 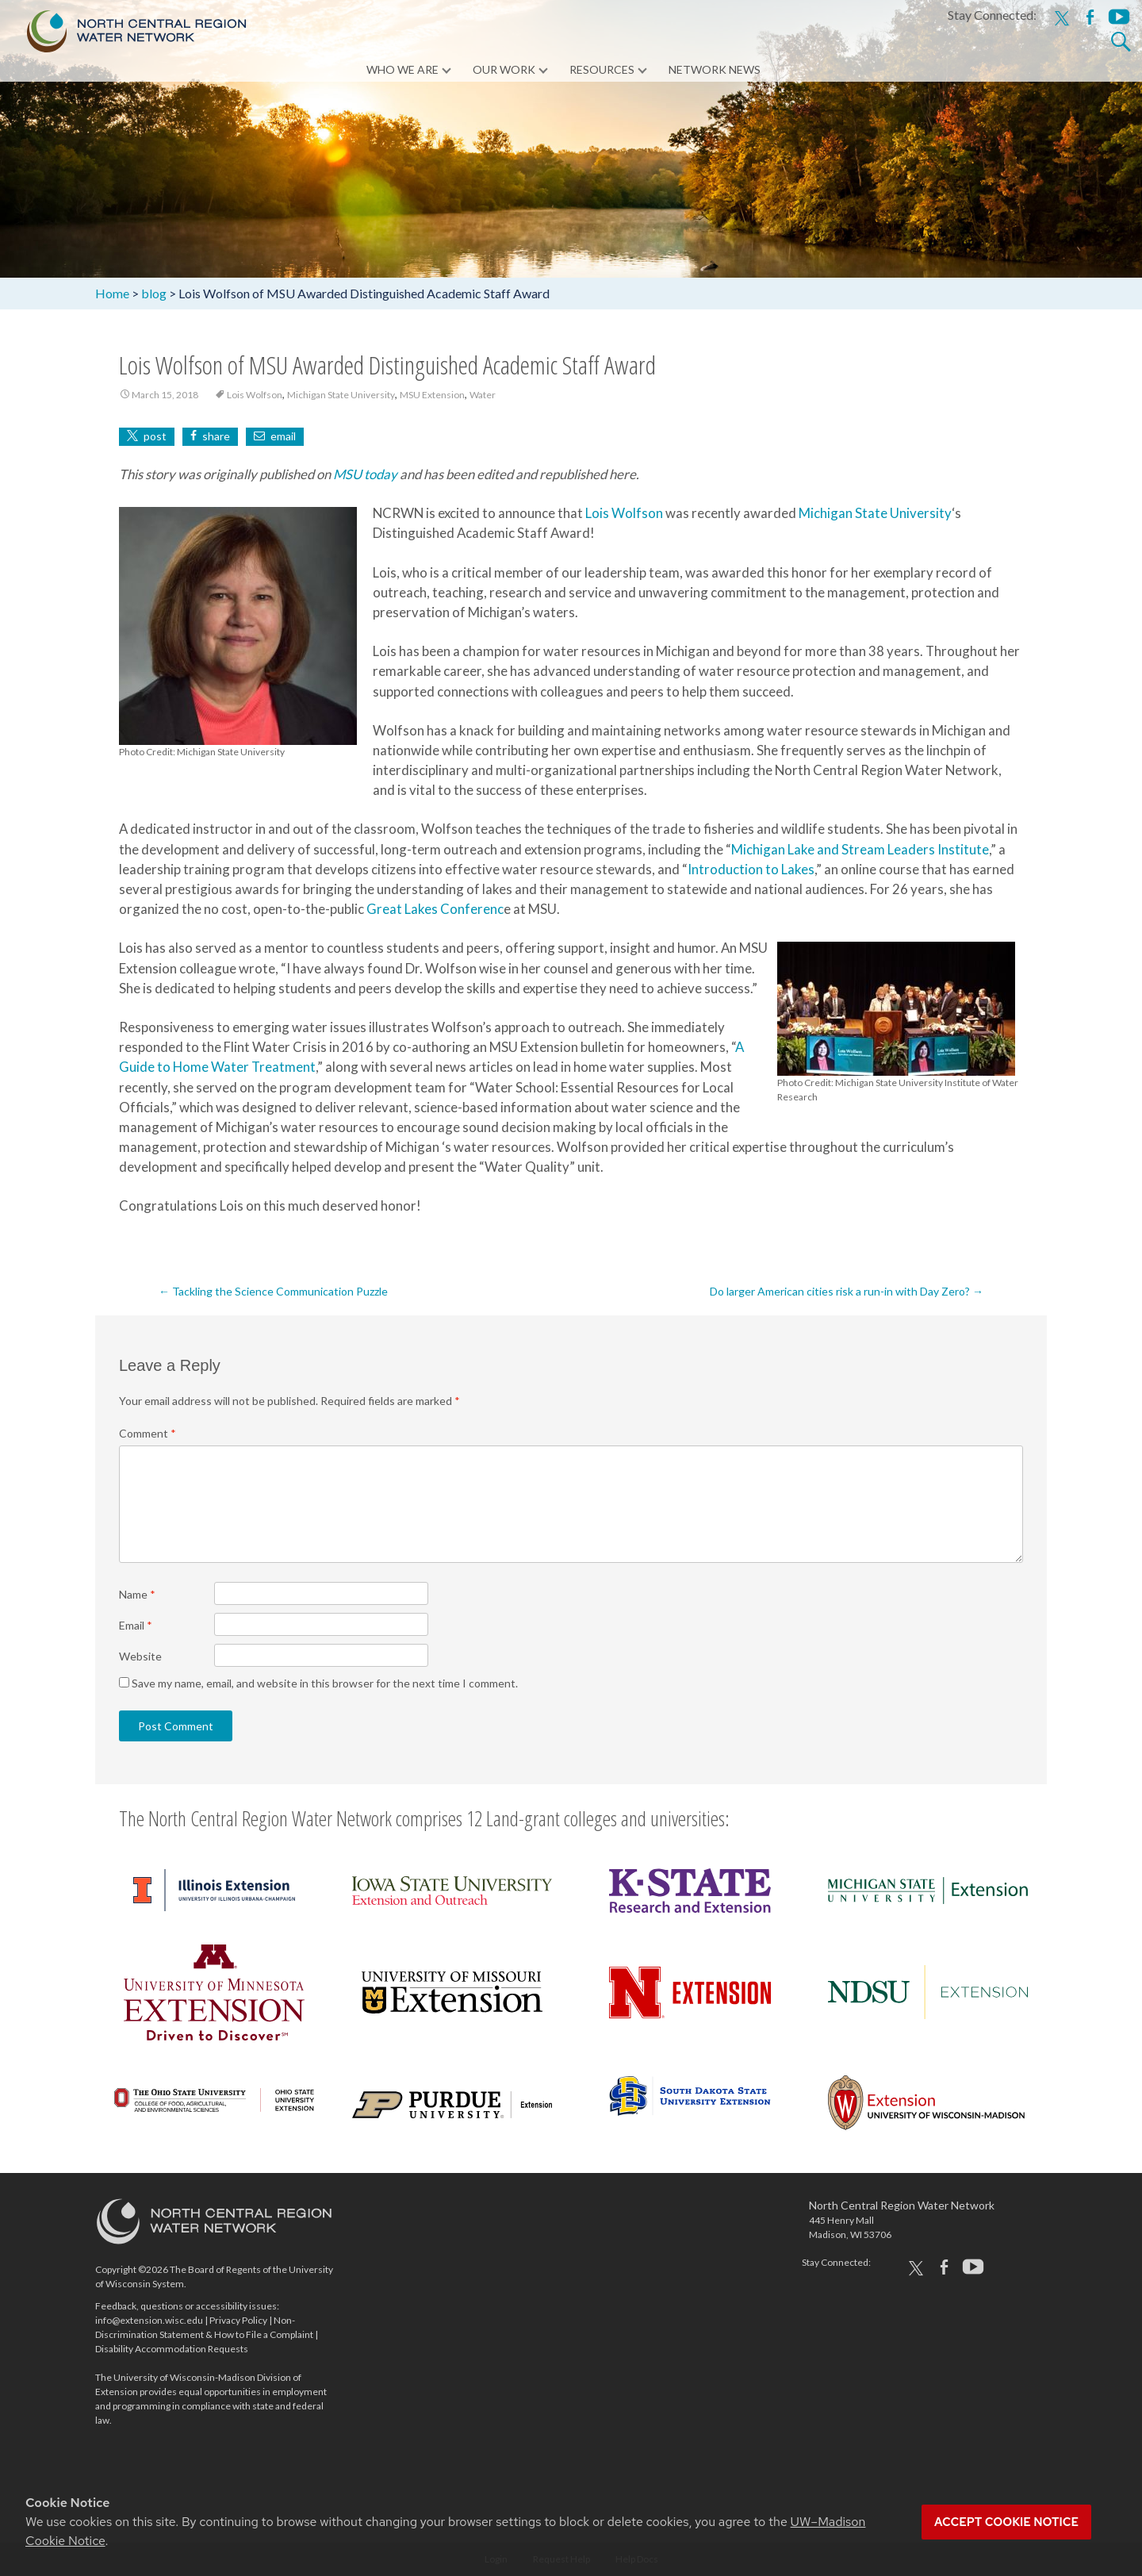 What do you see at coordinates (147, 1433) in the screenshot?
I see `Comment` at bounding box center [147, 1433].